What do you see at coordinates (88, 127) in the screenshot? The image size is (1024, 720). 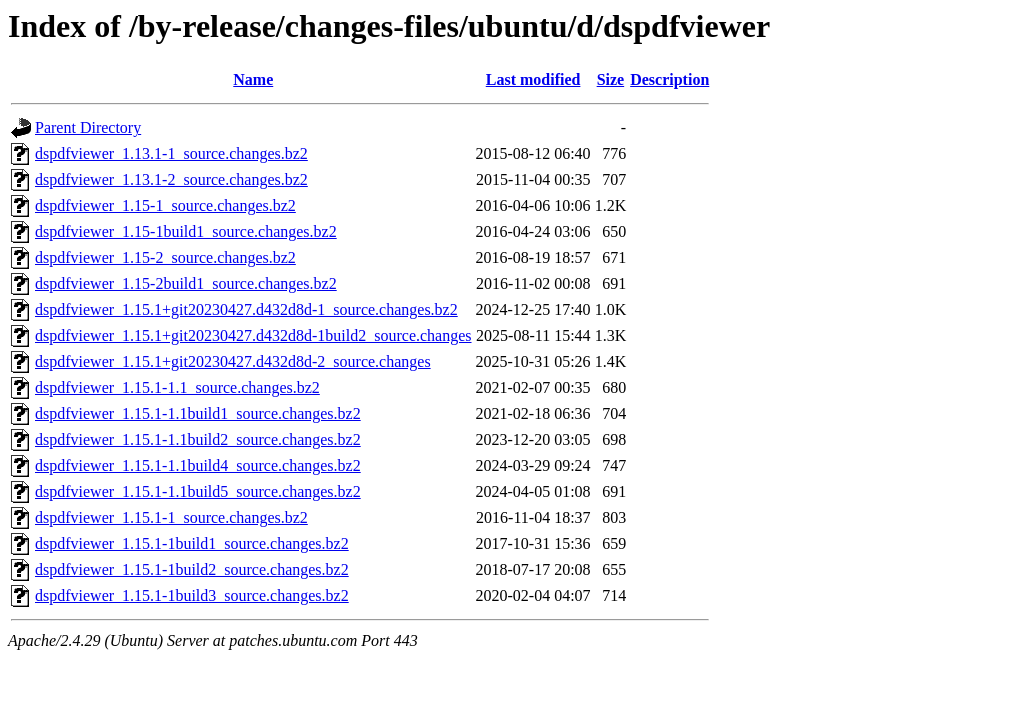 I see `Parent Directory` at bounding box center [88, 127].